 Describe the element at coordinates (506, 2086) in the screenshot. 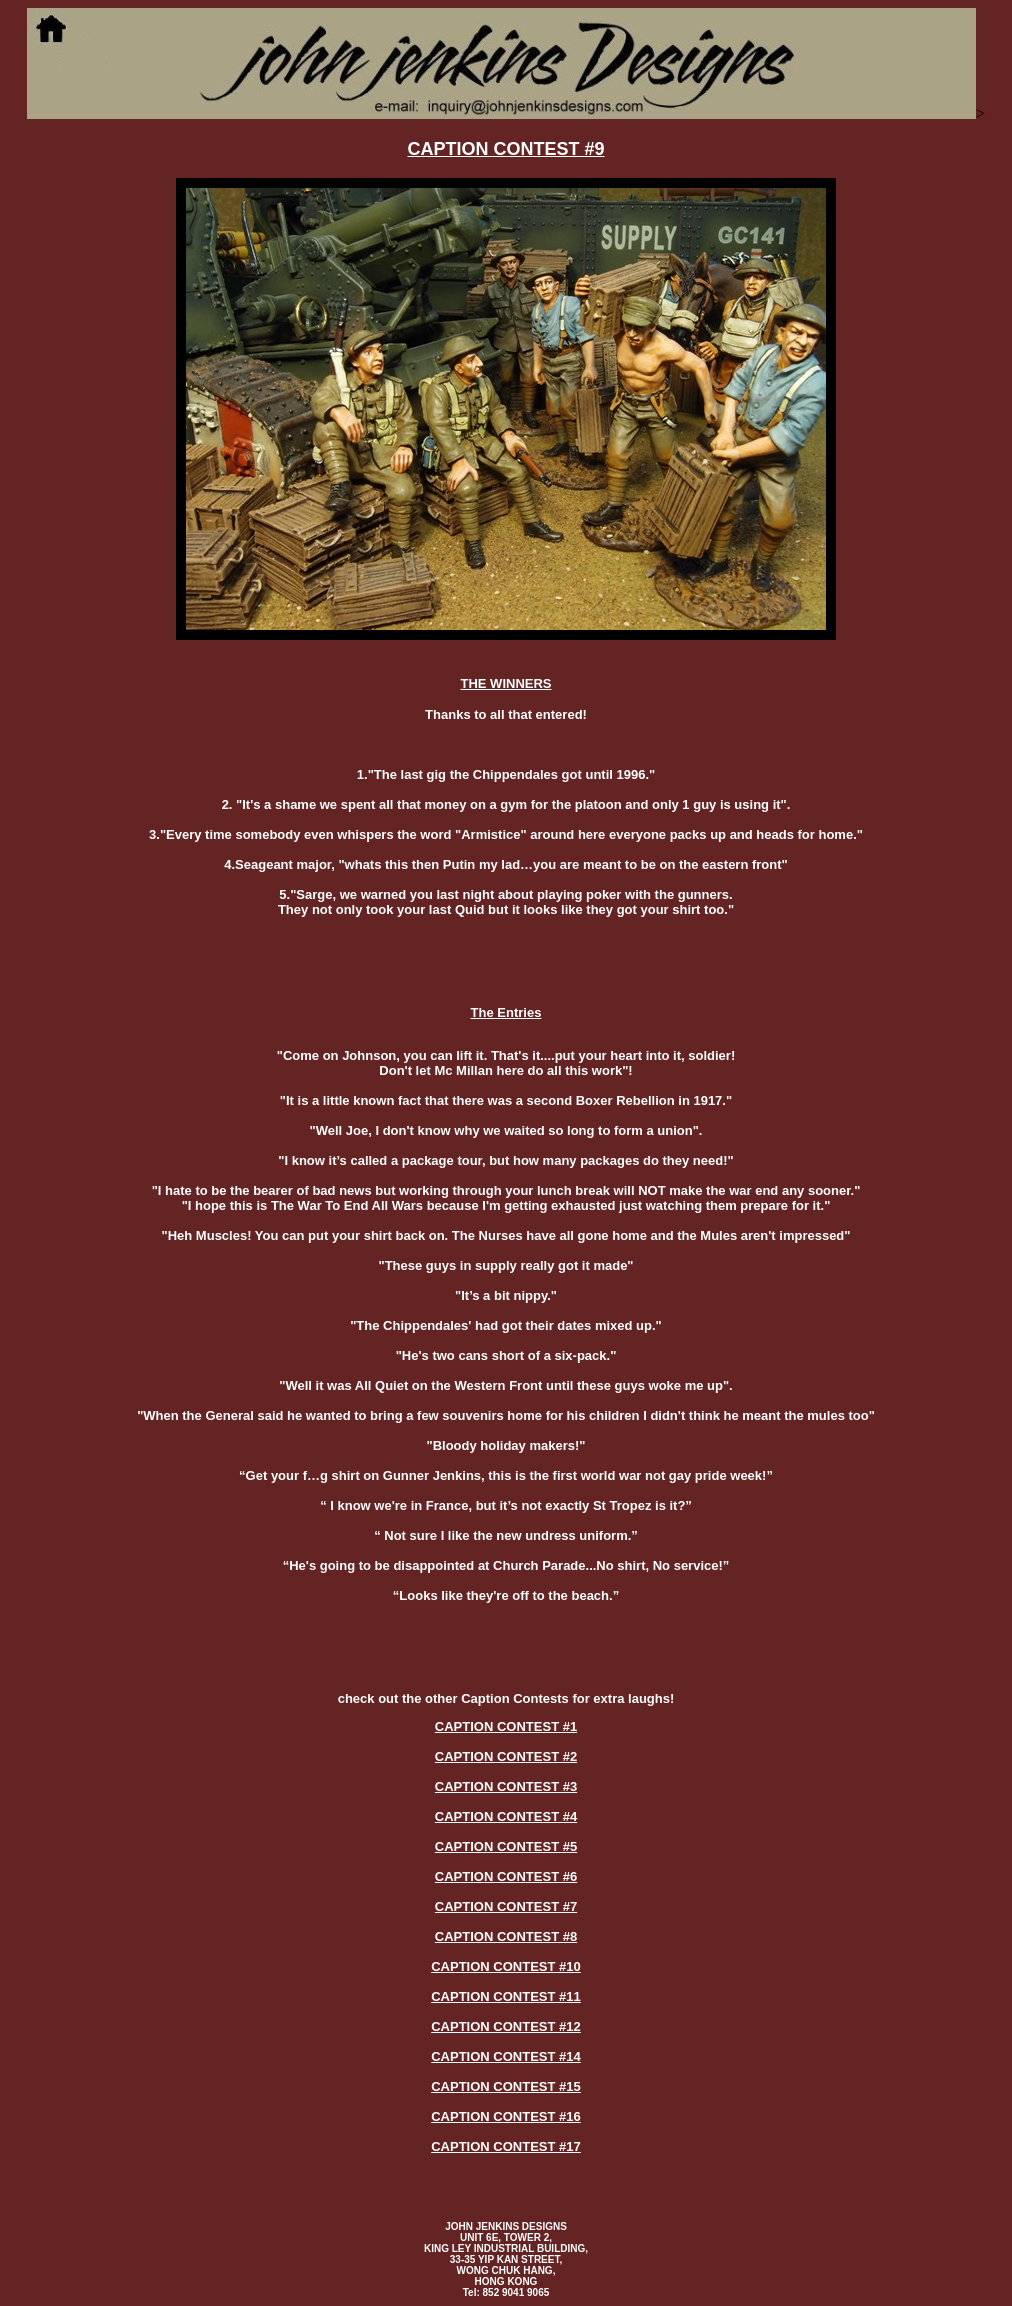

I see `CAPTION CONTEST #15` at that location.